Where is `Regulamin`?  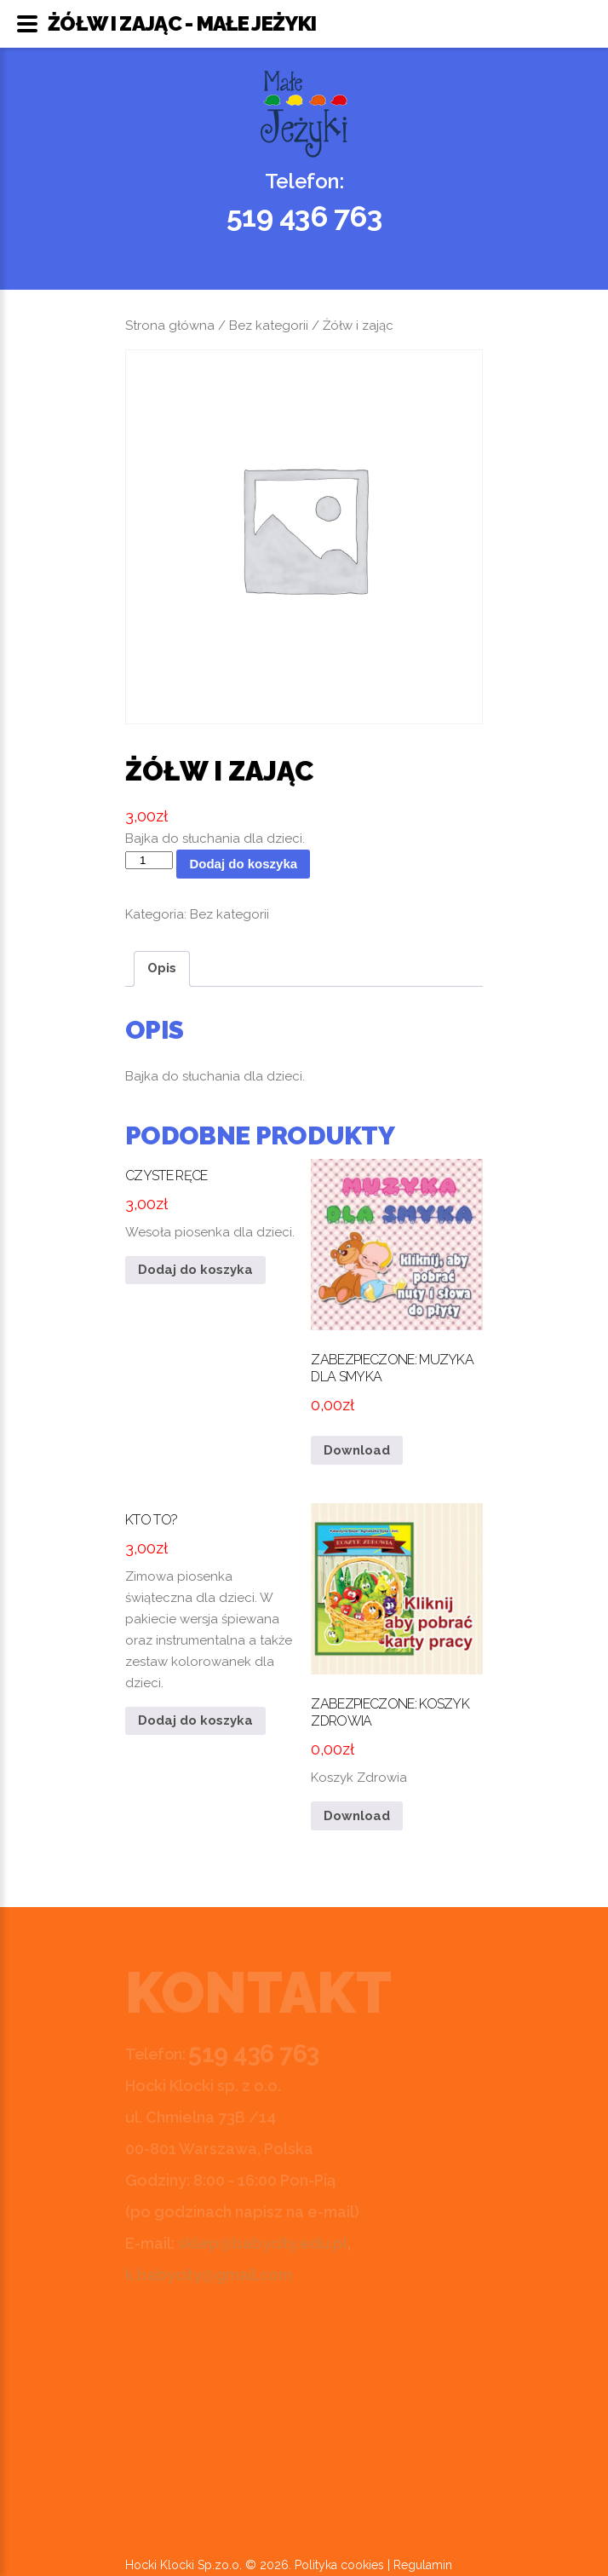
Regulamin is located at coordinates (422, 2565).